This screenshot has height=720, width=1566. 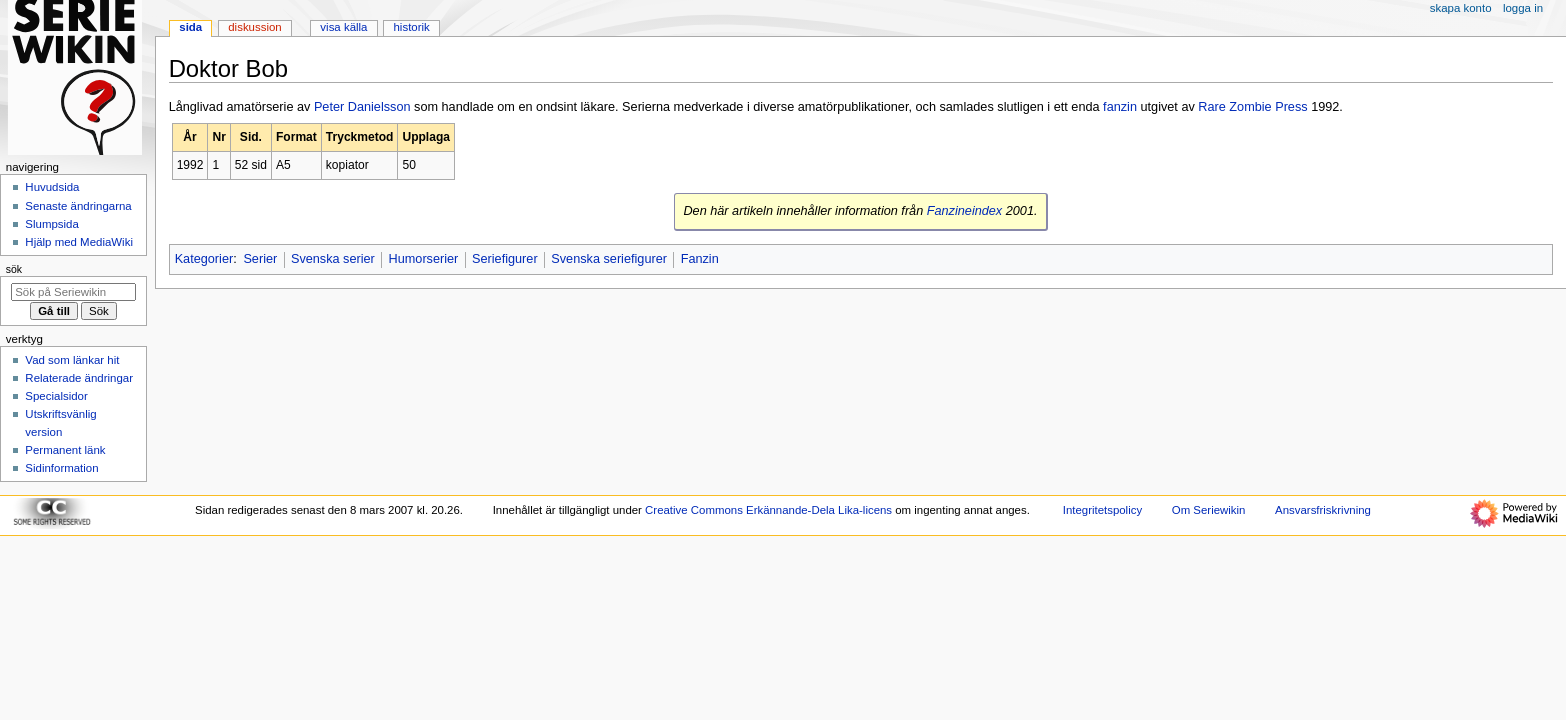 What do you see at coordinates (1120, 107) in the screenshot?
I see `fanzin` at bounding box center [1120, 107].